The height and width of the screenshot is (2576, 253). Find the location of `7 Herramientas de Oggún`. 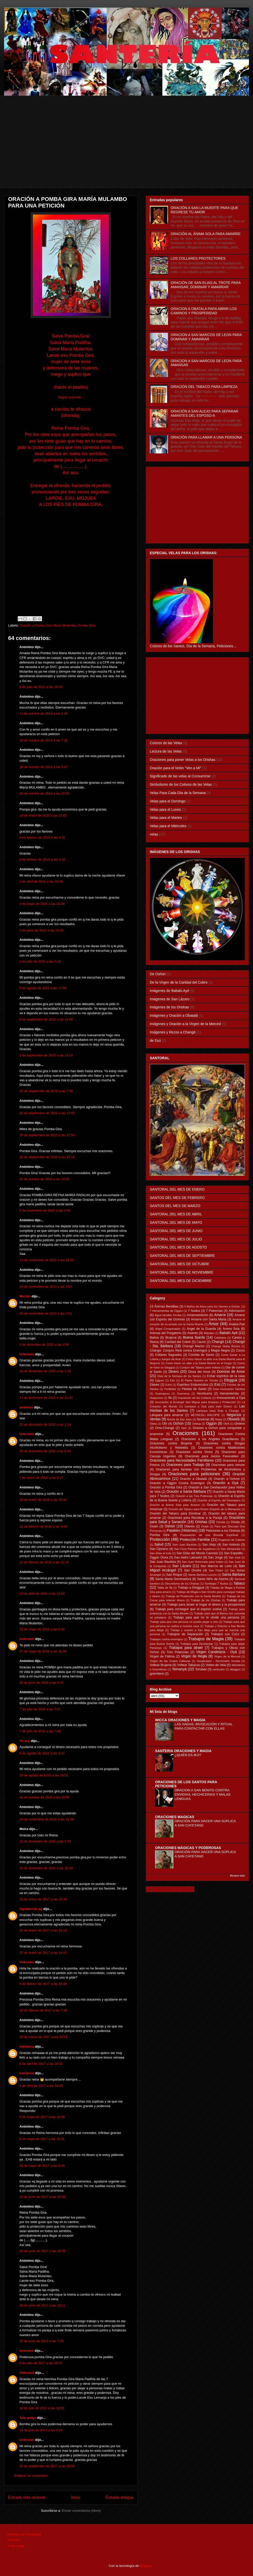

7 Herramientas de Oggún is located at coordinates (166, 1310).